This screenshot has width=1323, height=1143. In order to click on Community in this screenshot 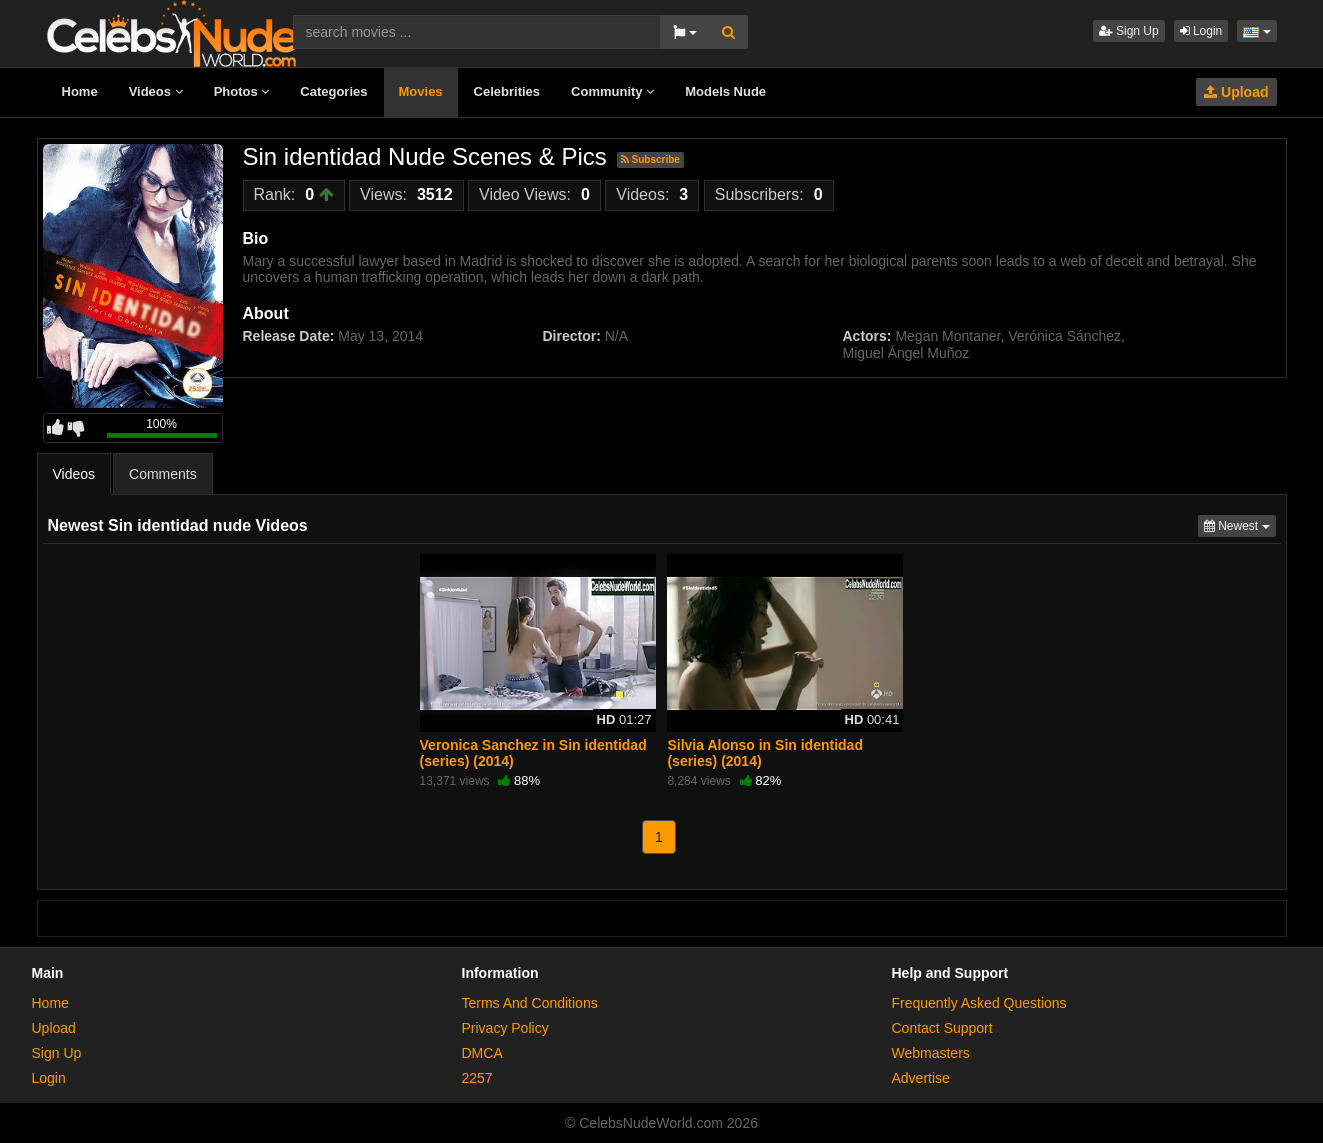, I will do `click(612, 91)`.